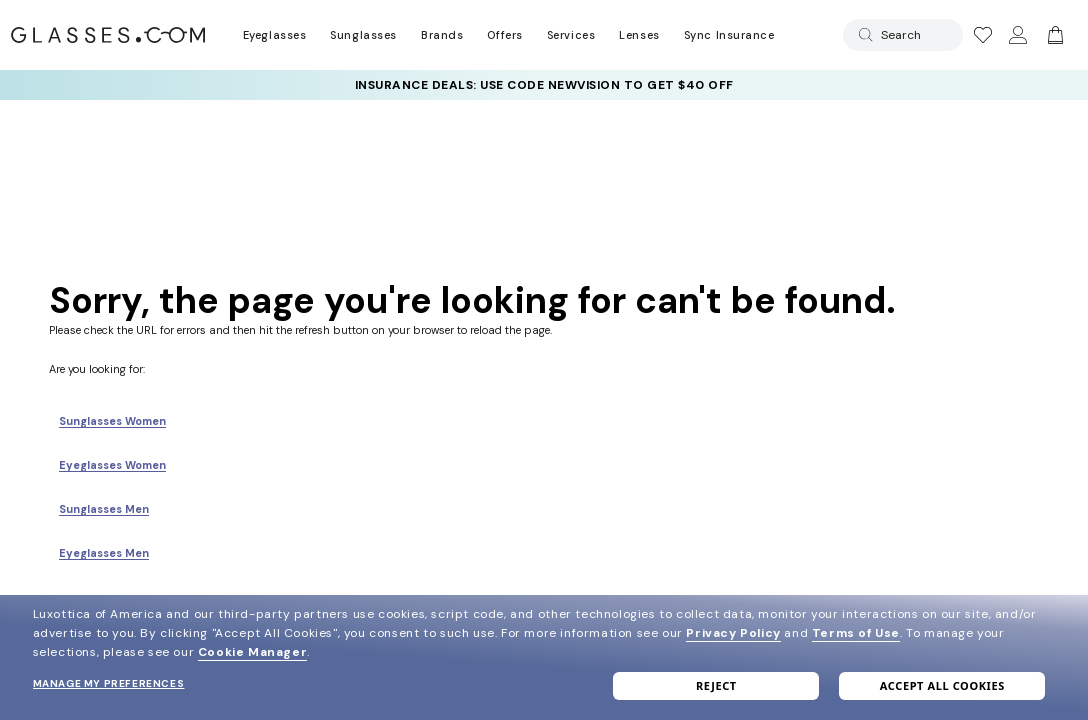 The width and height of the screenshot is (1088, 720). I want to click on Brands [Go to brands page], so click(442, 35).